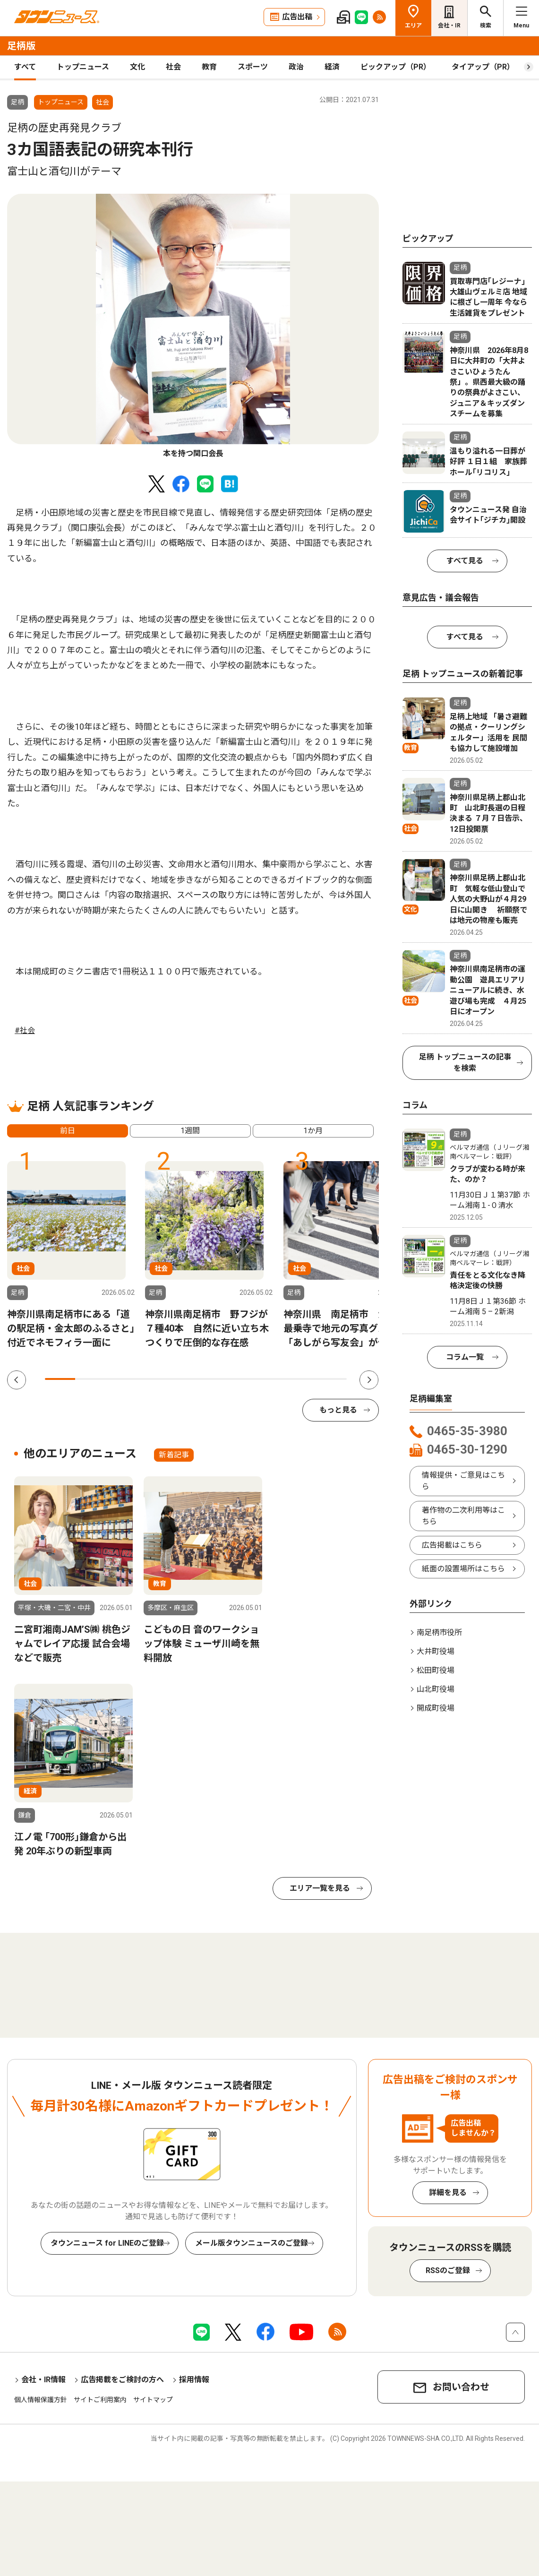 The height and width of the screenshot is (2576, 539). I want to click on 4 [tab], so click(151, 1379).